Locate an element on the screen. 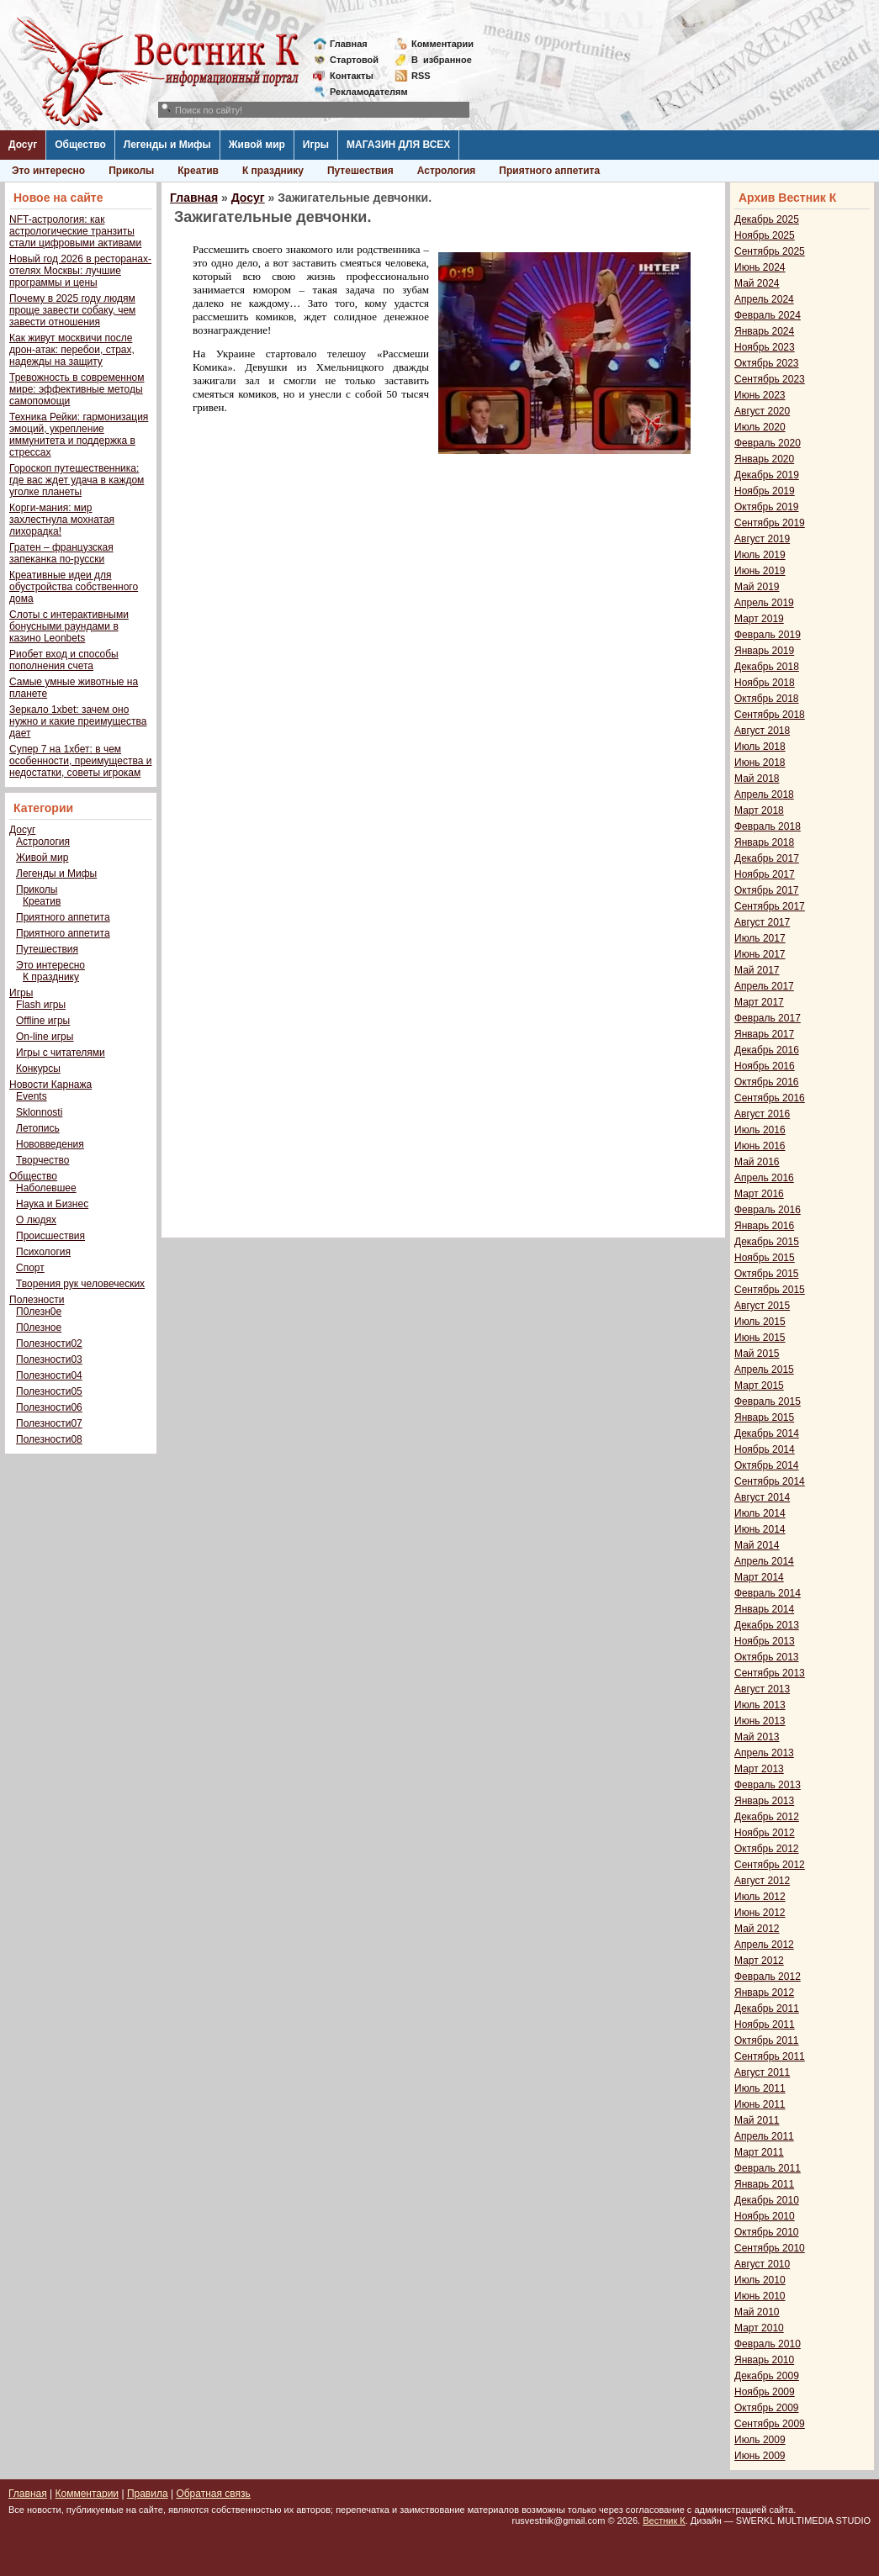 The width and height of the screenshot is (879, 2576). Ноябрь 2025 is located at coordinates (764, 235).